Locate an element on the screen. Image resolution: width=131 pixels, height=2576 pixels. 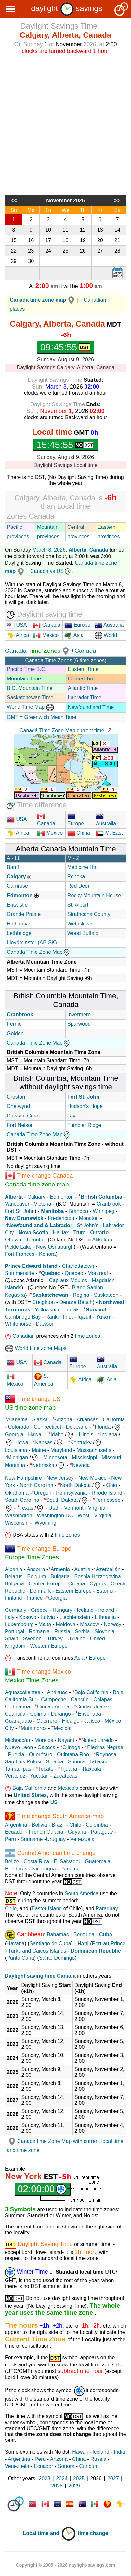
Lethbridge is located at coordinates (19, 933).